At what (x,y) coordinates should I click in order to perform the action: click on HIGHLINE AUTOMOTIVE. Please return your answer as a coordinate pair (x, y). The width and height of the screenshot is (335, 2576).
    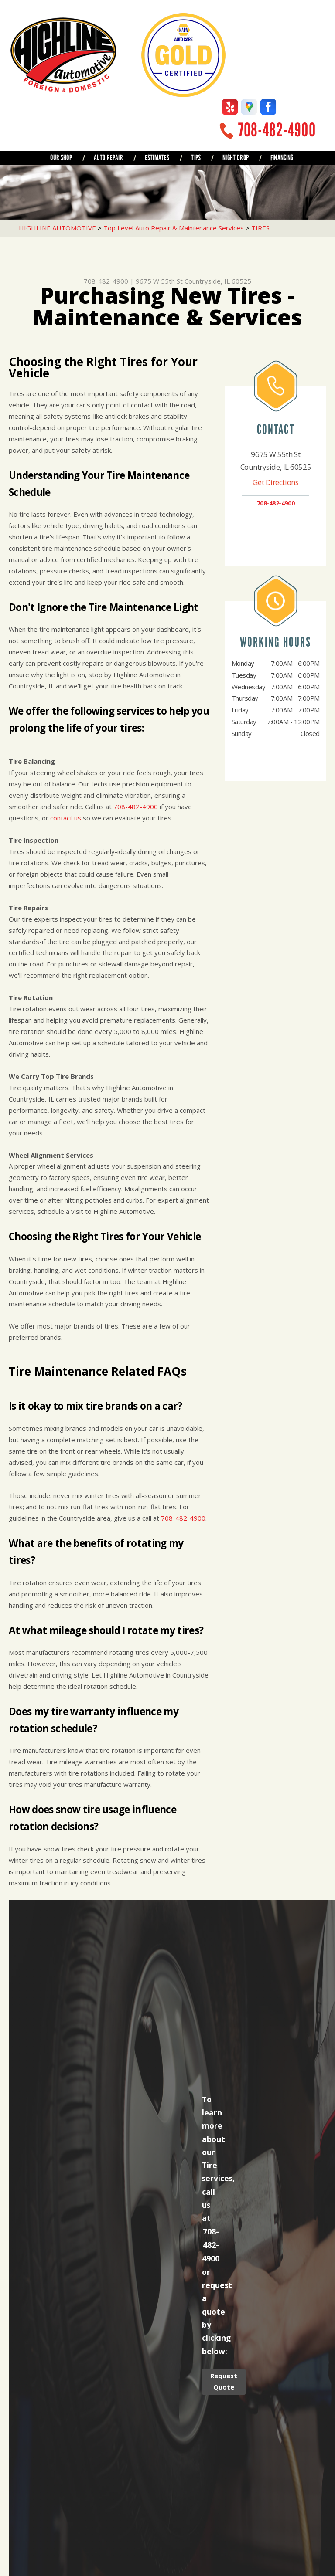
    Looking at the image, I should click on (57, 228).